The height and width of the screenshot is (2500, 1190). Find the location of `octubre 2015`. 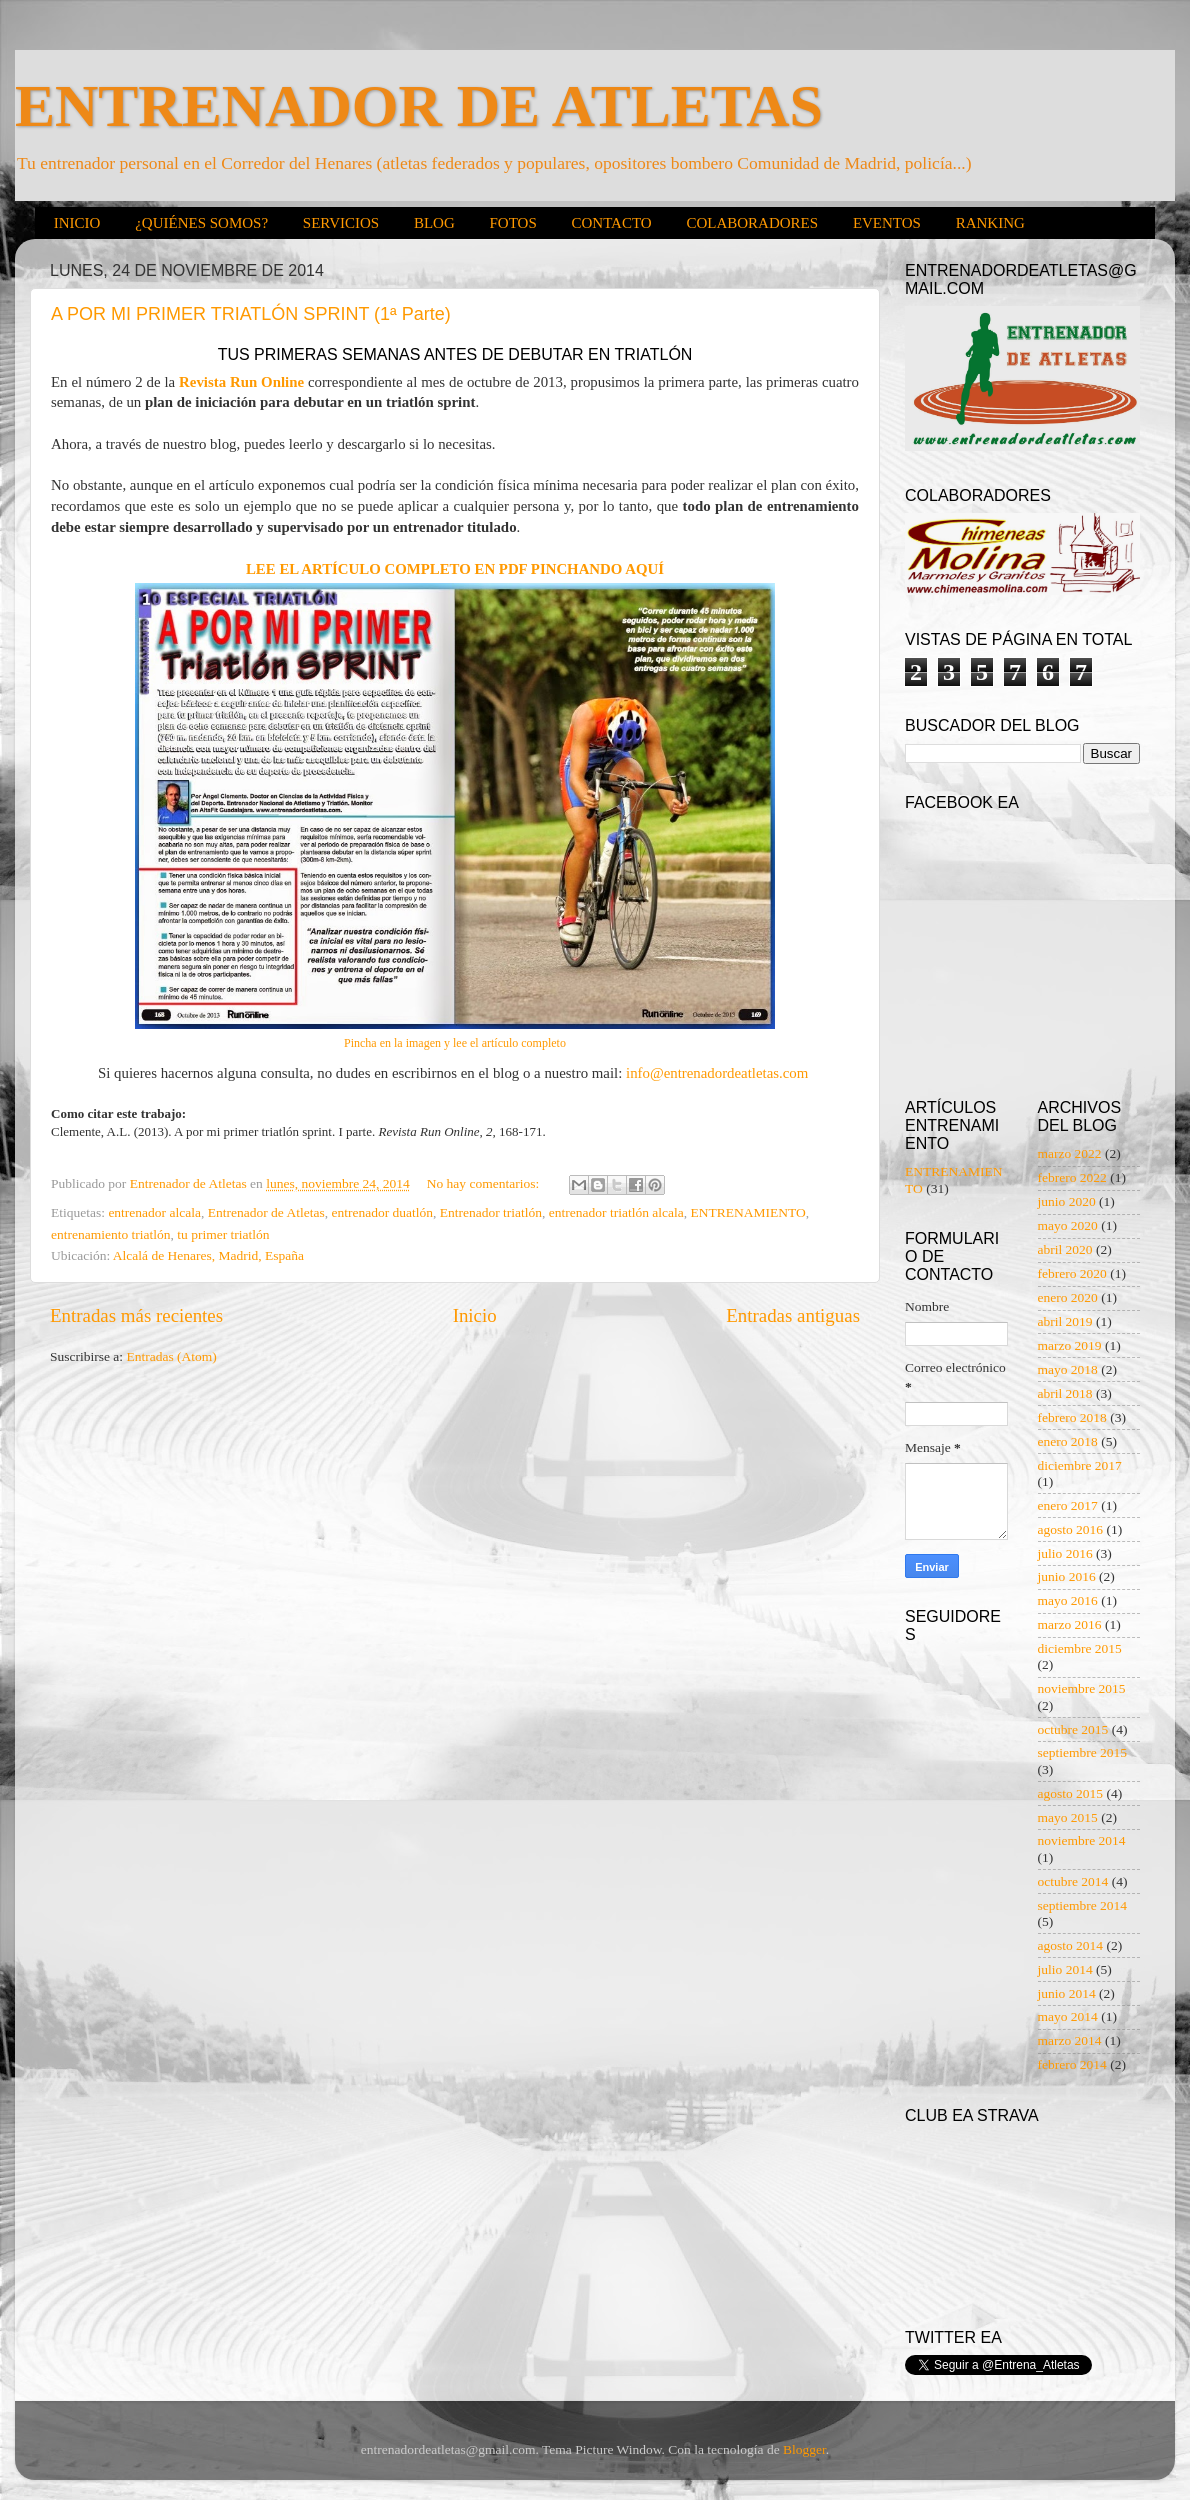

octubre 2015 is located at coordinates (1073, 1729).